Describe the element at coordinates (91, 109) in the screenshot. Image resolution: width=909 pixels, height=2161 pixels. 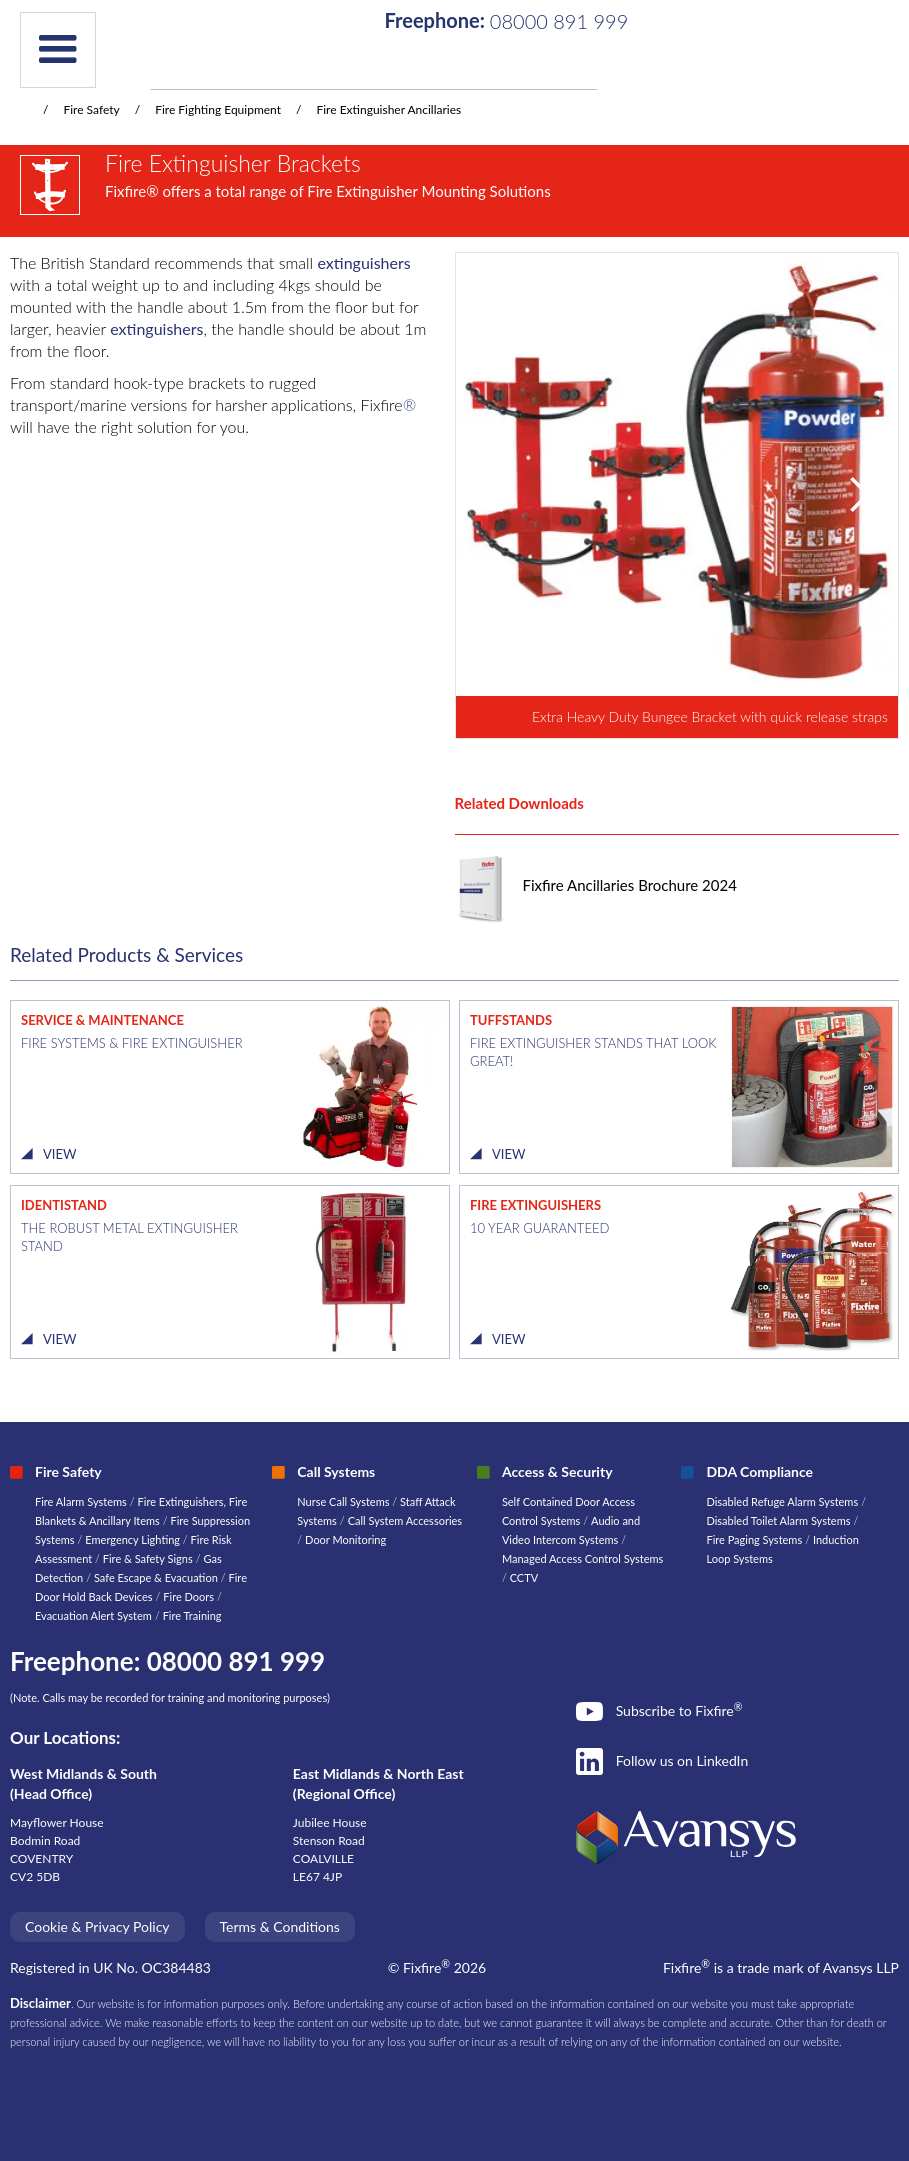
I see `Fire Safety` at that location.